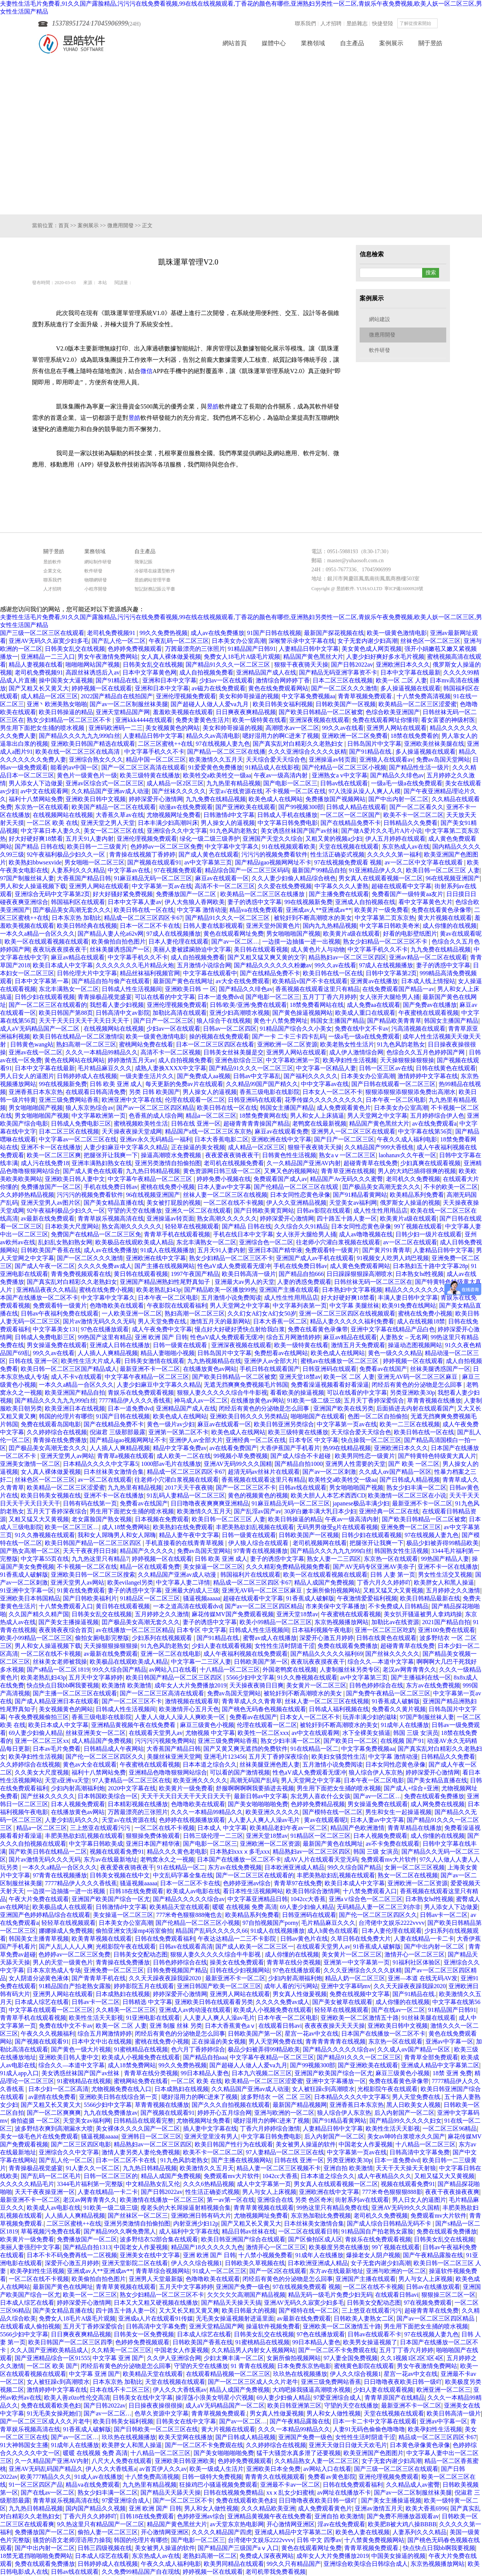 The image size is (482, 2576). What do you see at coordinates (147, 2002) in the screenshot?
I see `日韩精选 中文字幕` at bounding box center [147, 2002].